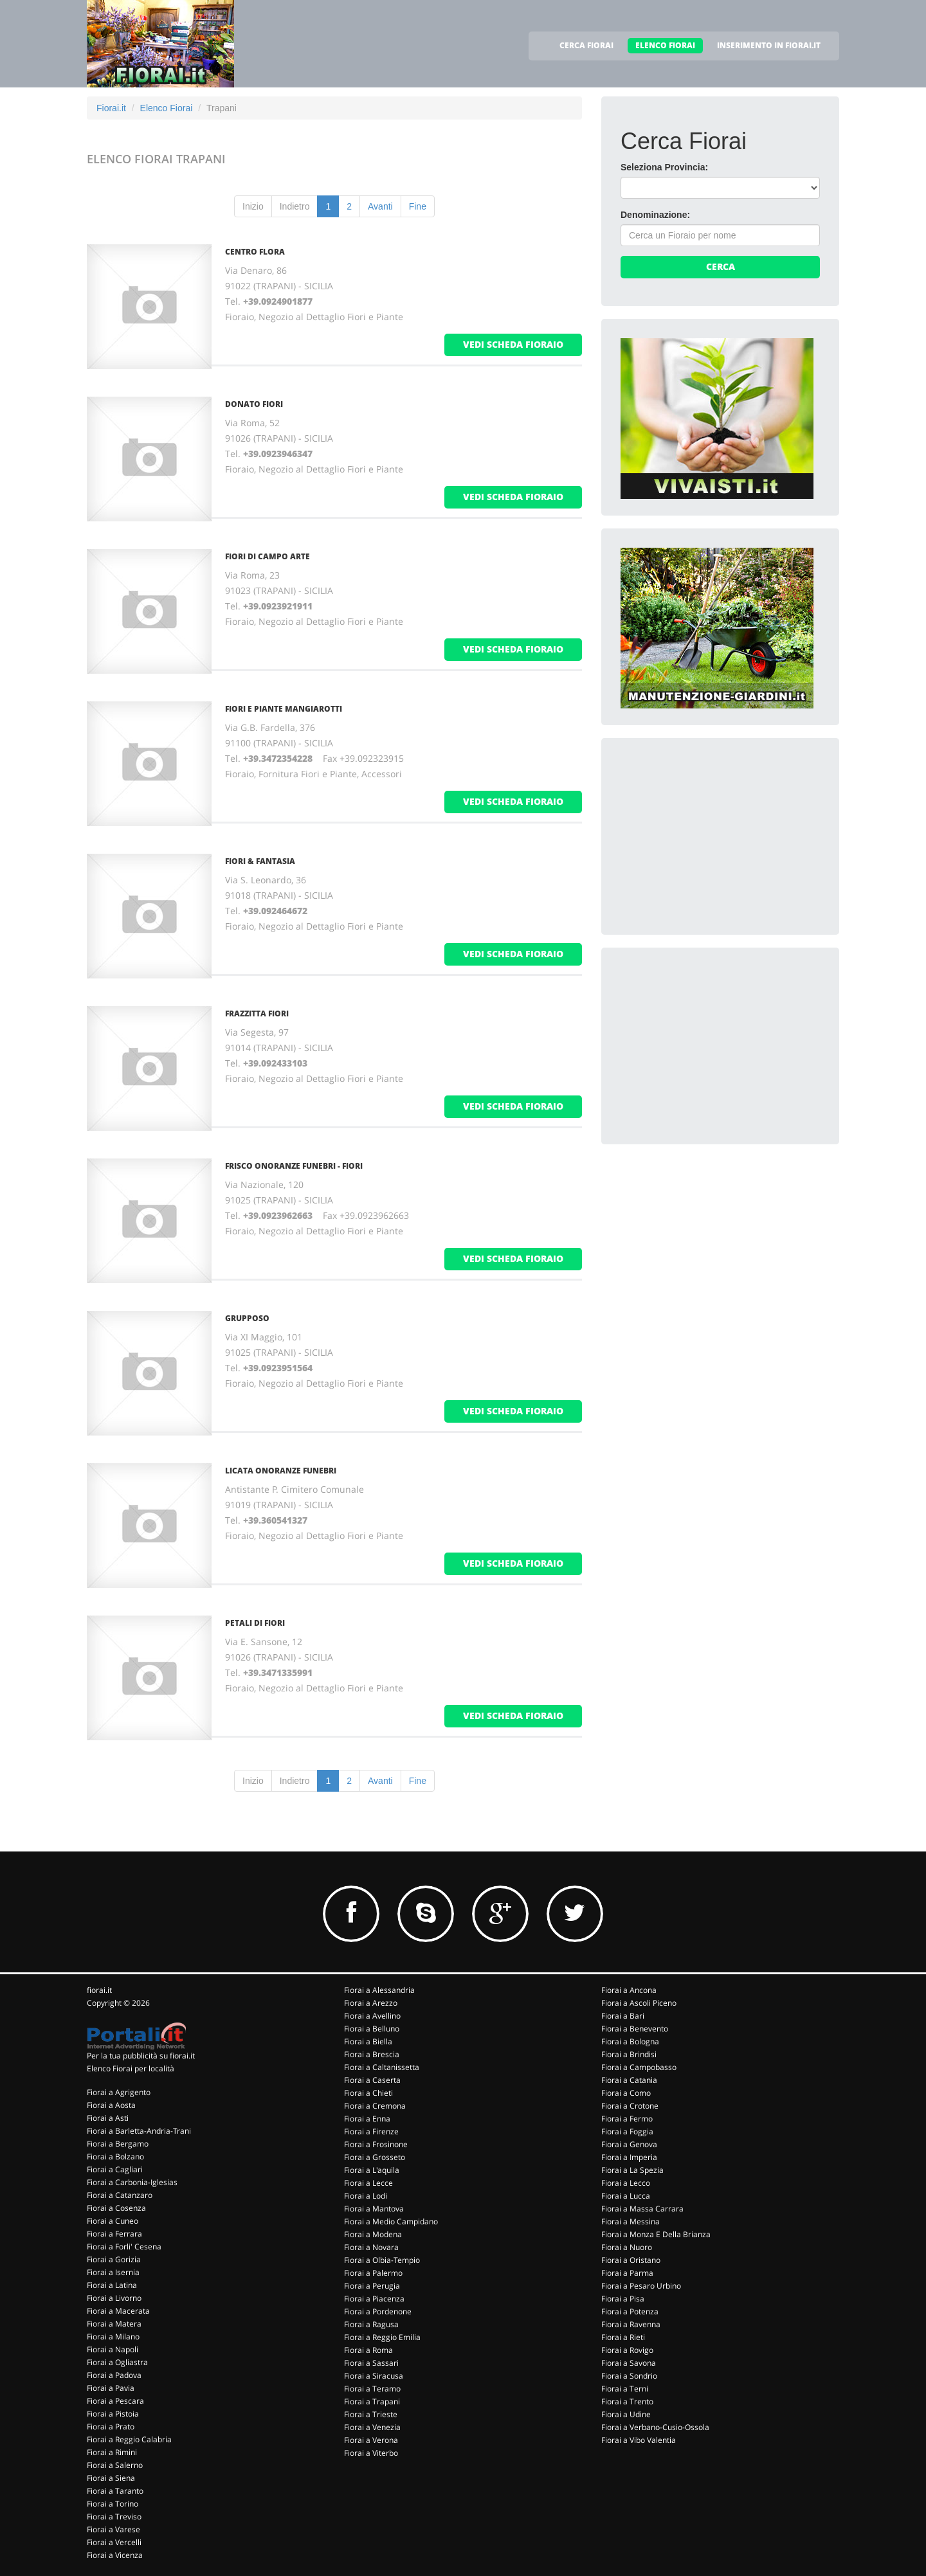 This screenshot has width=926, height=2576. Describe the element at coordinates (114, 2297) in the screenshot. I see `Fiorai a Livorno` at that location.